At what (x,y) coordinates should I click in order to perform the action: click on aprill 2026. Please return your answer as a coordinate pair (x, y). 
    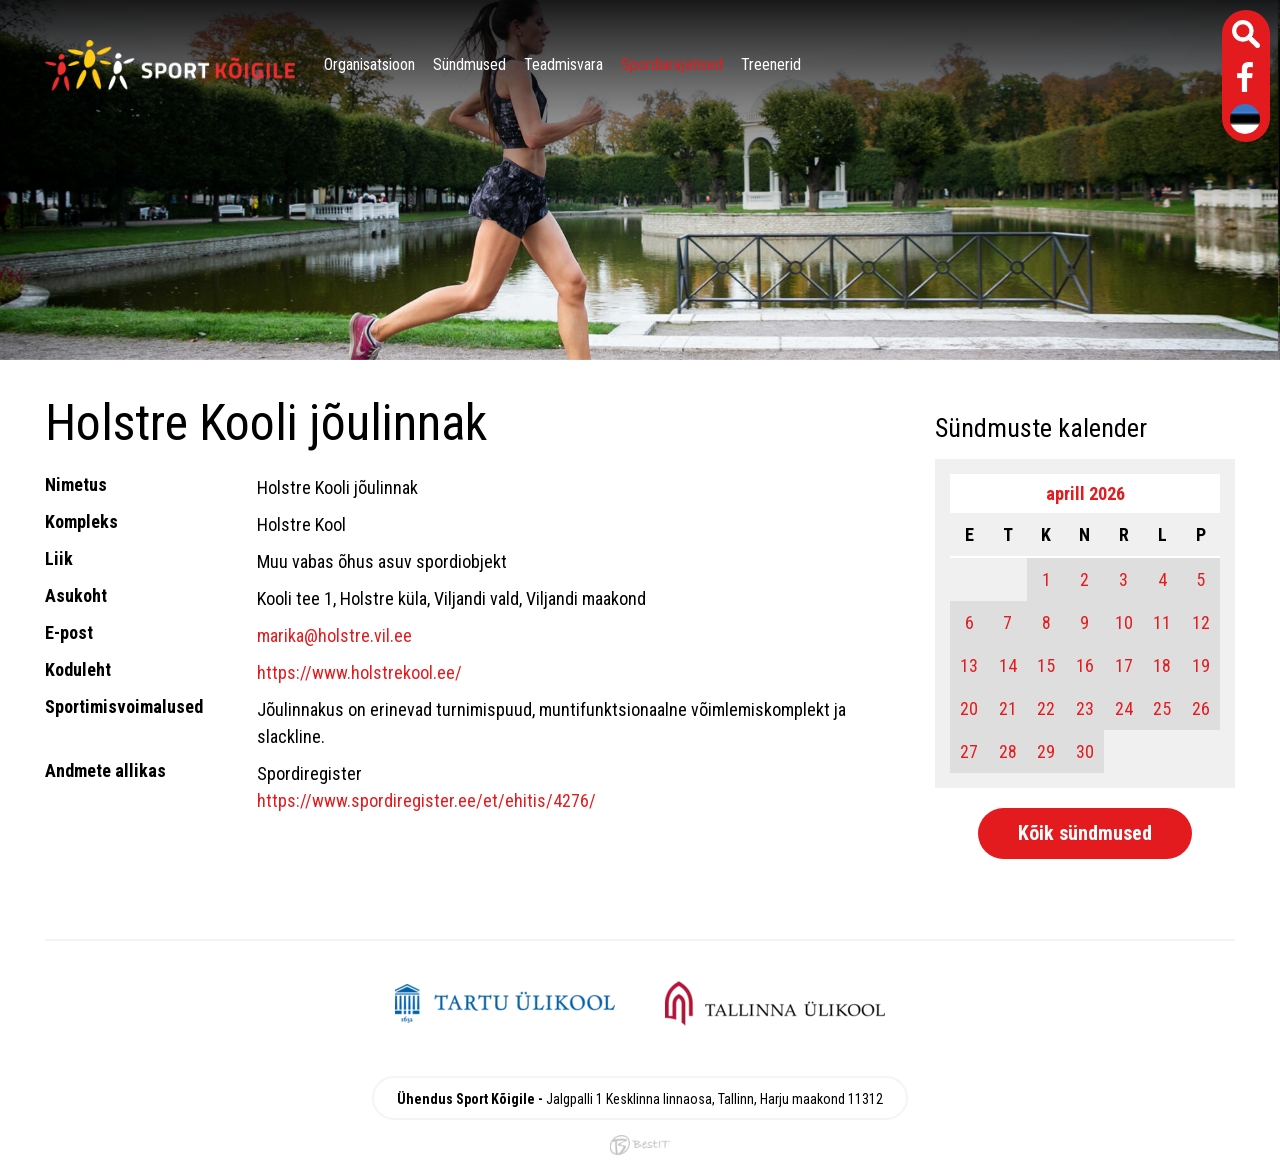
    Looking at the image, I should click on (1085, 493).